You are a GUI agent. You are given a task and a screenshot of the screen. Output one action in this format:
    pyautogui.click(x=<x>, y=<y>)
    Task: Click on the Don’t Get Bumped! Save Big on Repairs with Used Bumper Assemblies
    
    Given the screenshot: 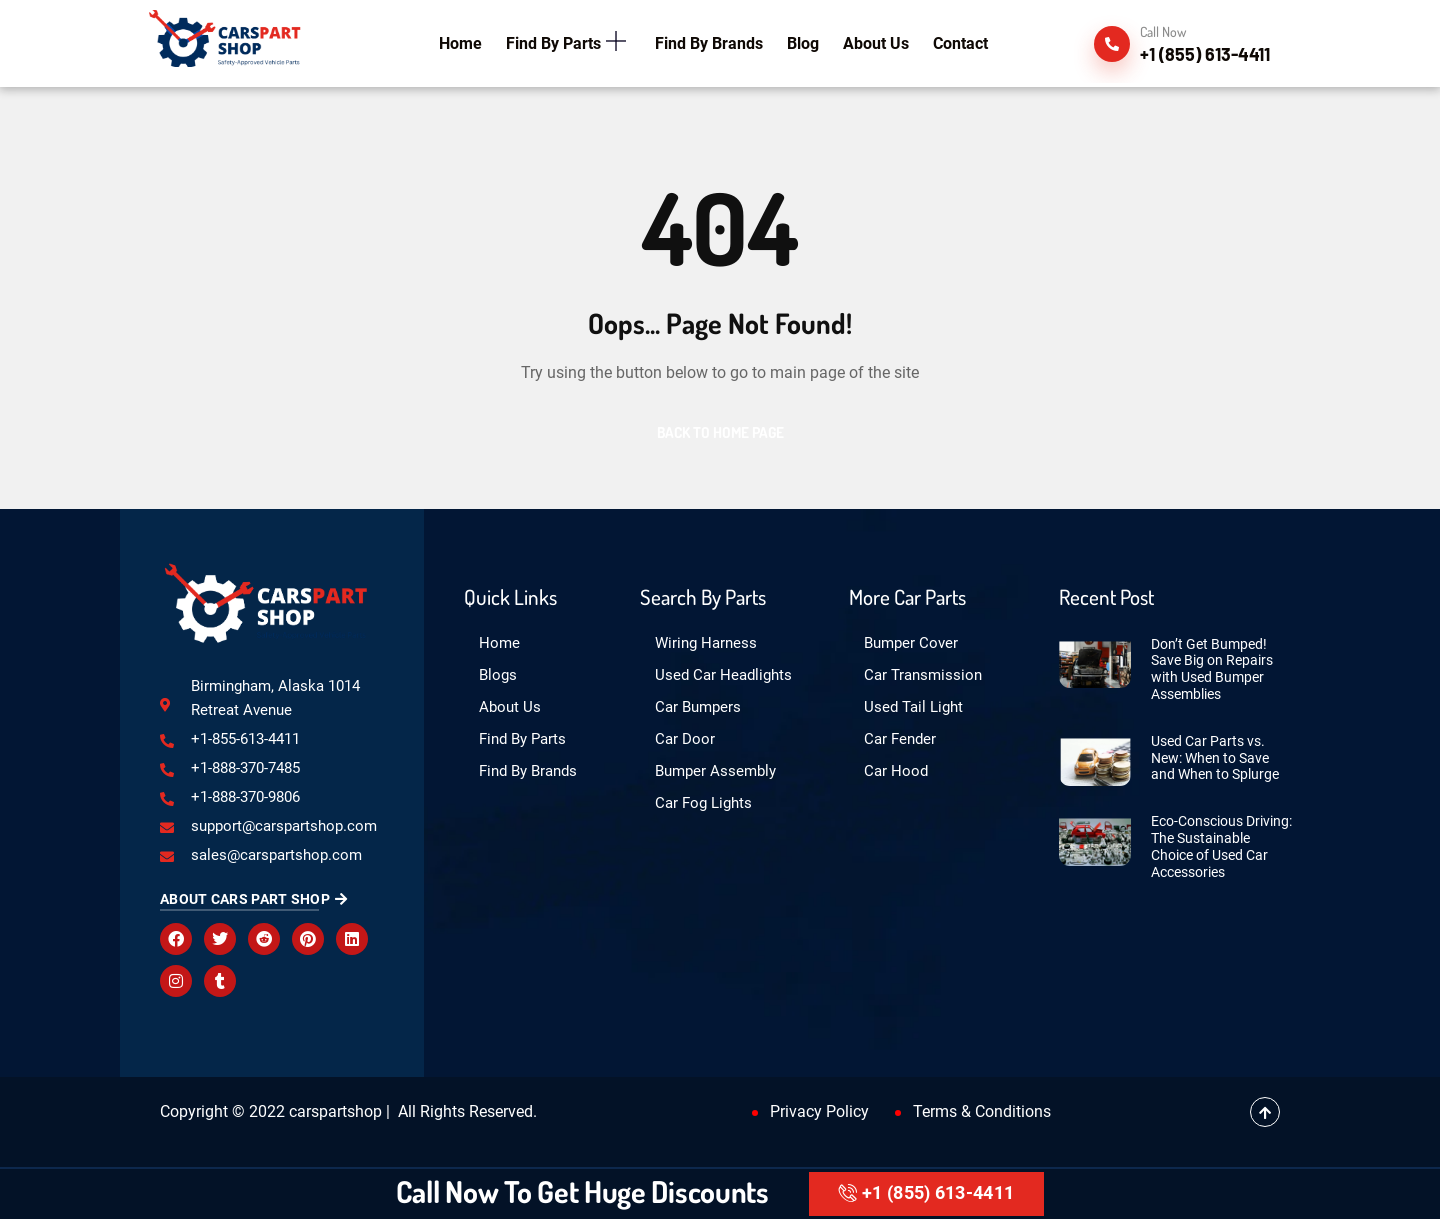 What is the action you would take?
    pyautogui.click(x=1212, y=669)
    